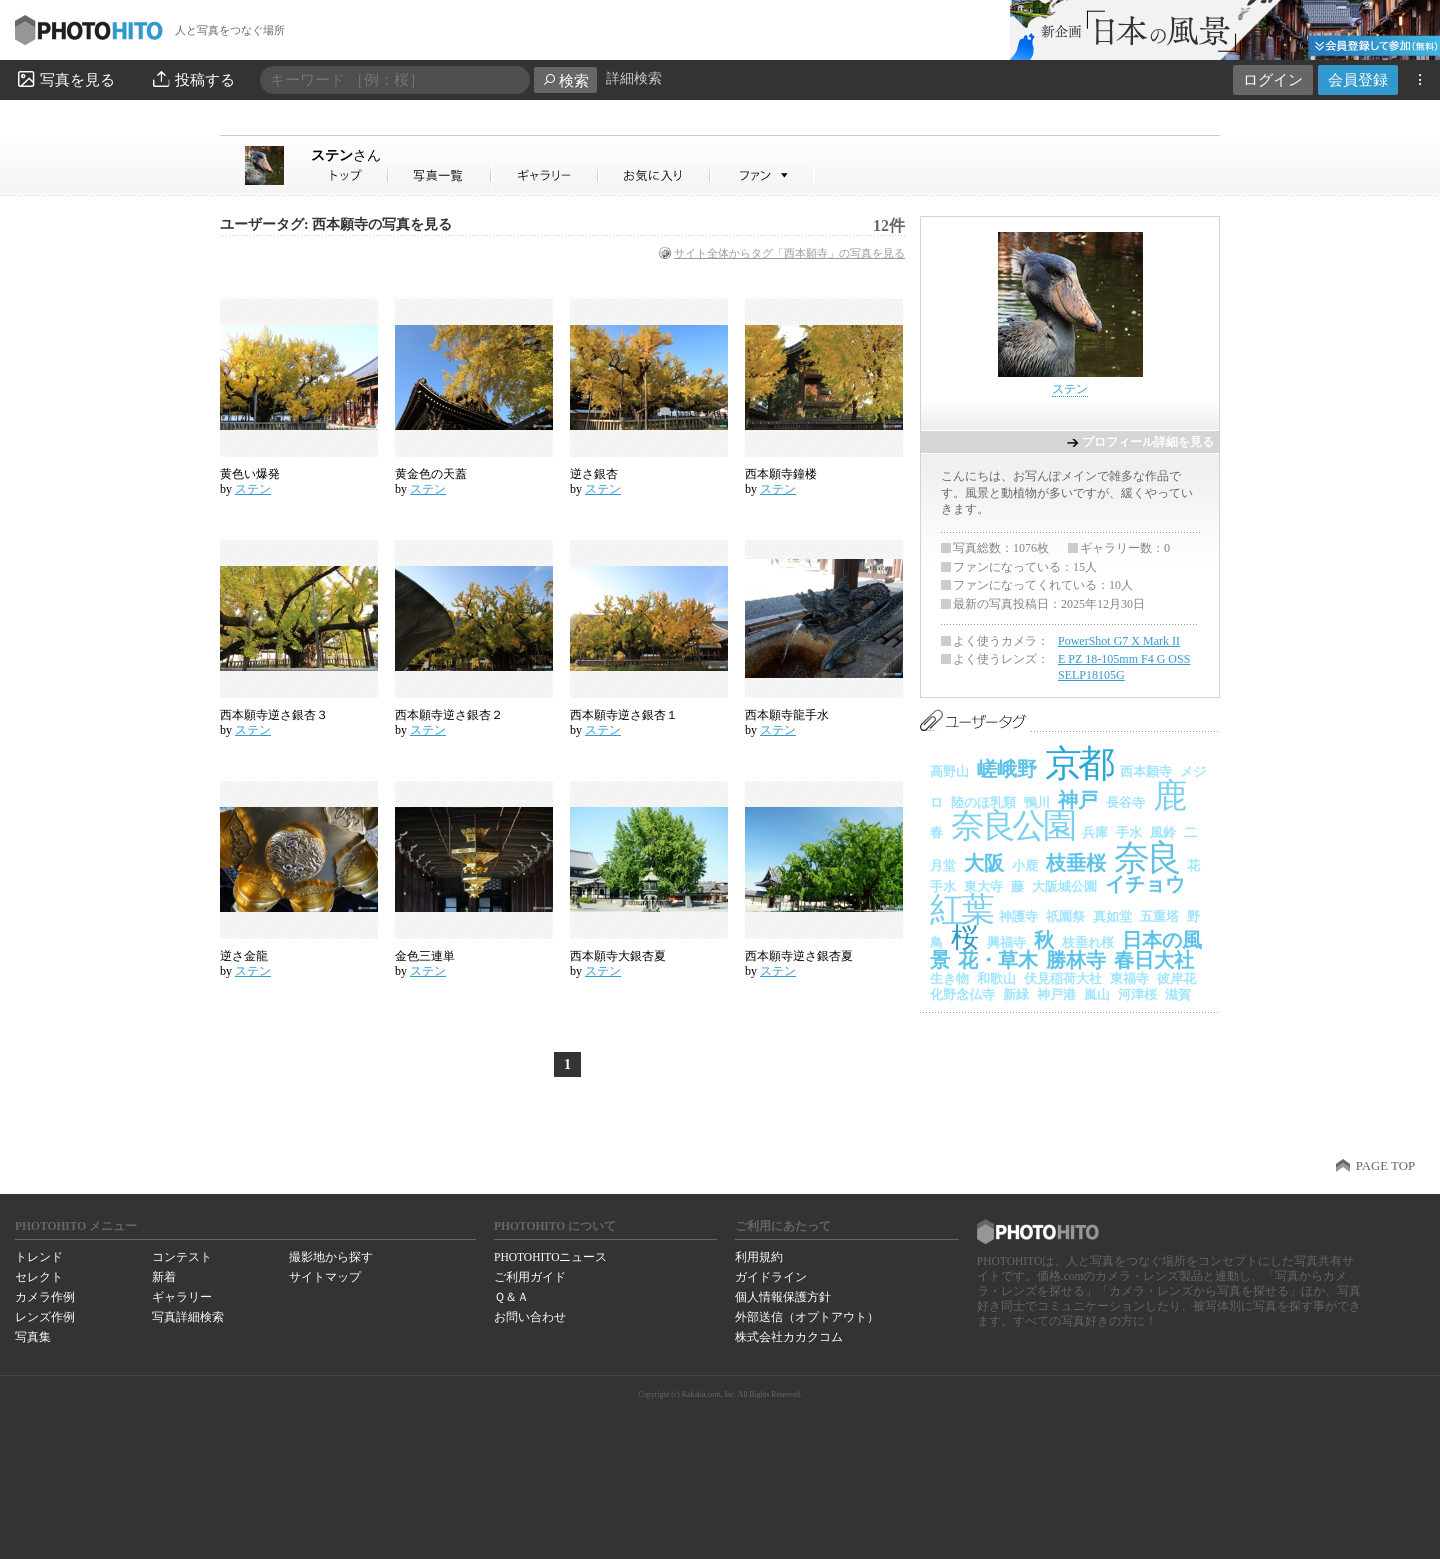 This screenshot has width=1440, height=1559. Describe the element at coordinates (783, 1297) in the screenshot. I see `個人情報保護方針` at that location.